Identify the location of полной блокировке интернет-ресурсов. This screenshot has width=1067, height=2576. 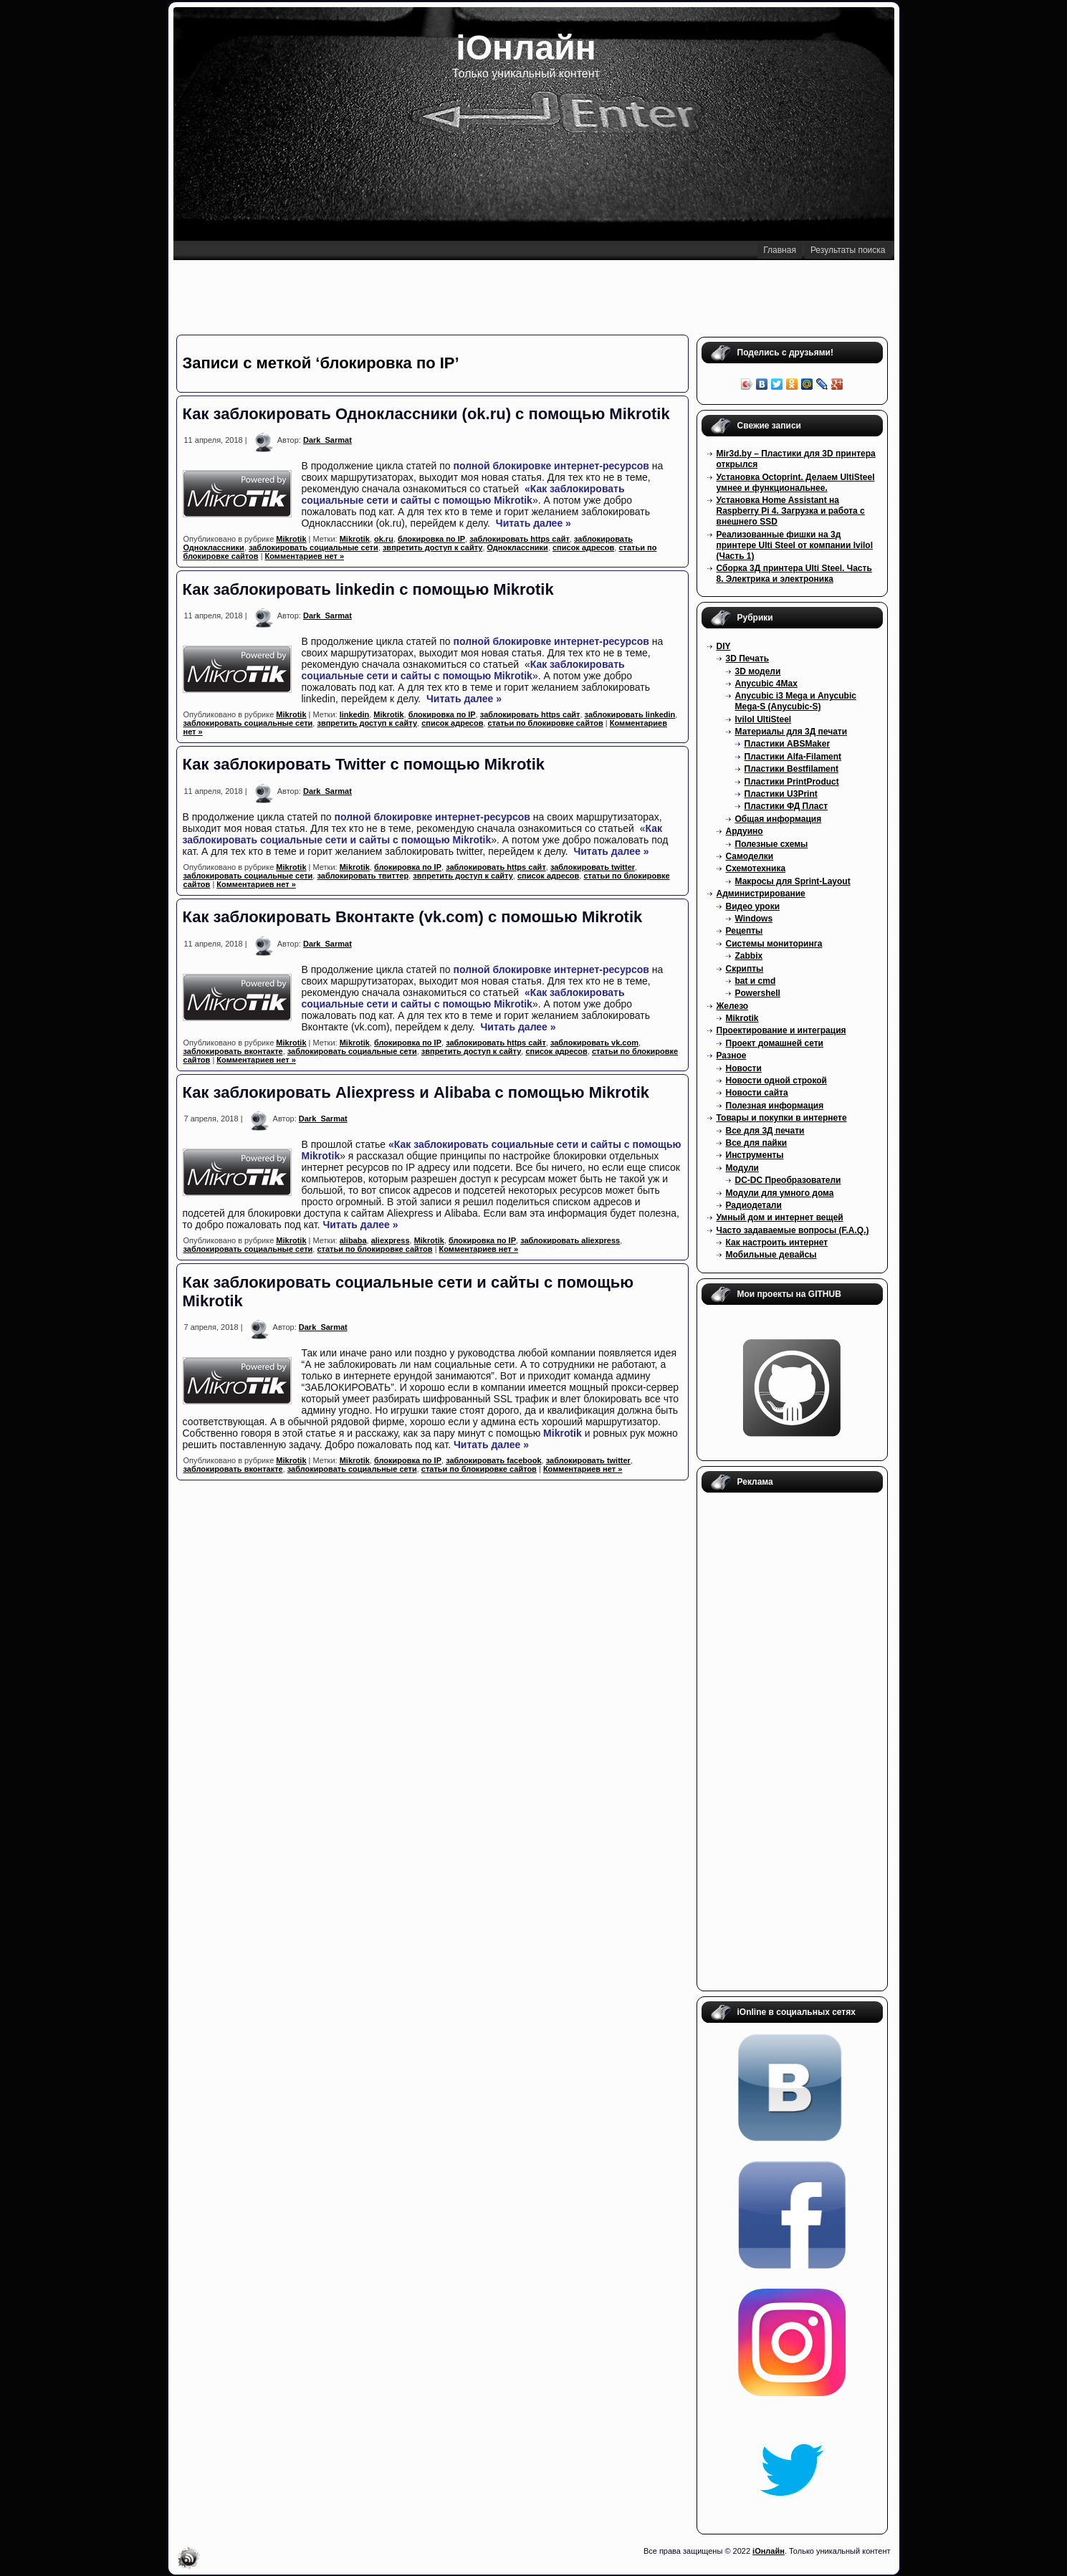
(551, 465).